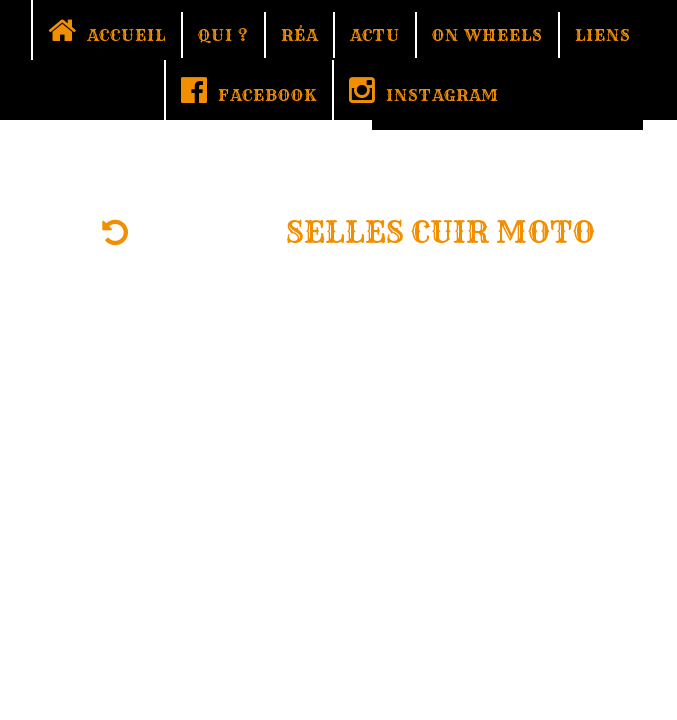 Image resolution: width=677 pixels, height=720 pixels. Describe the element at coordinates (375, 35) in the screenshot. I see `ACTU` at that location.